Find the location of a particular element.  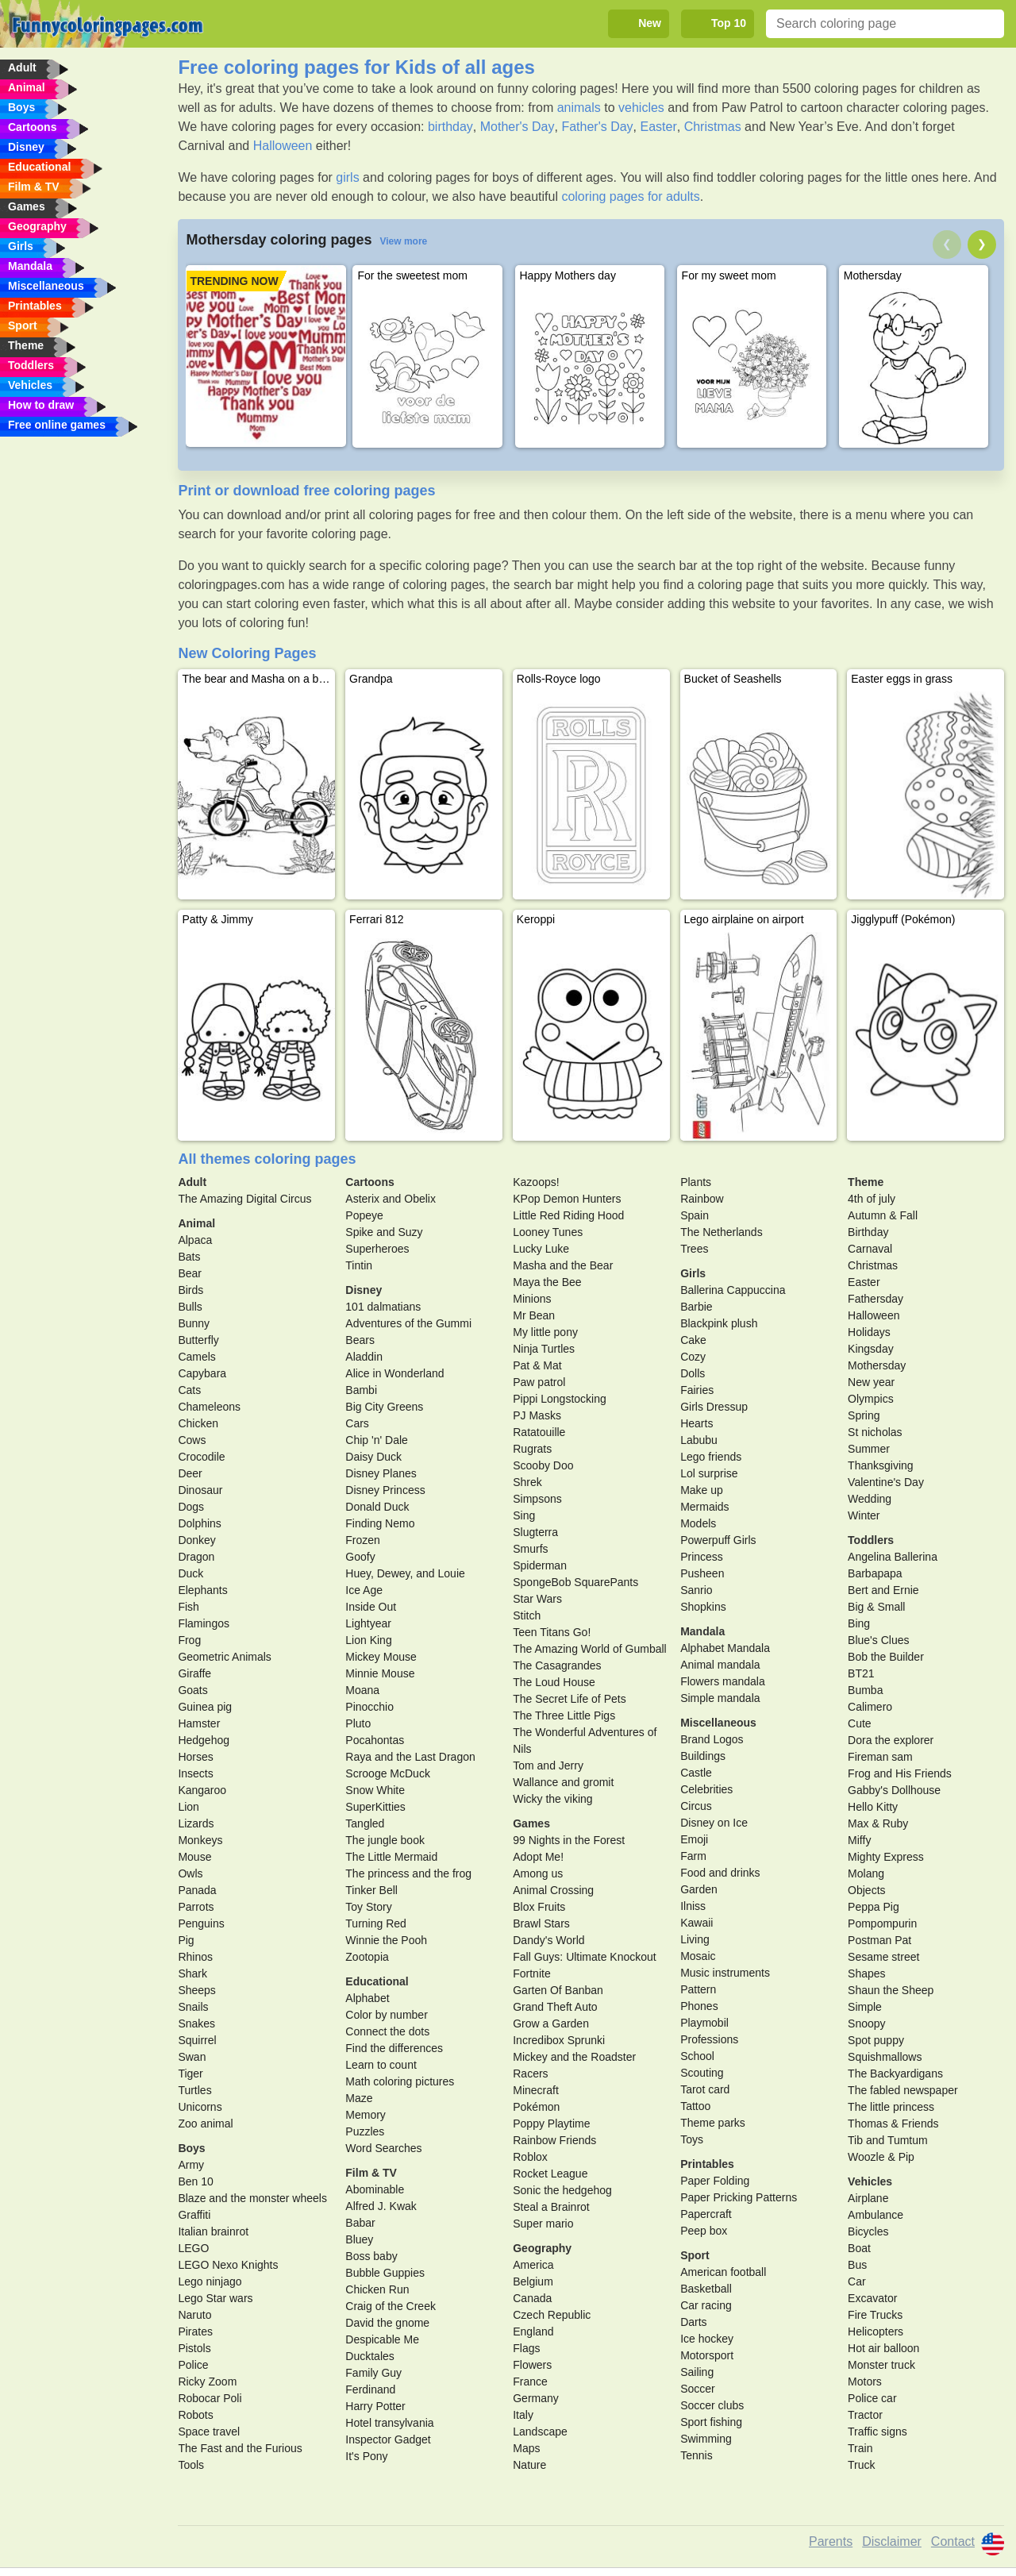

Boys is located at coordinates (191, 2148).